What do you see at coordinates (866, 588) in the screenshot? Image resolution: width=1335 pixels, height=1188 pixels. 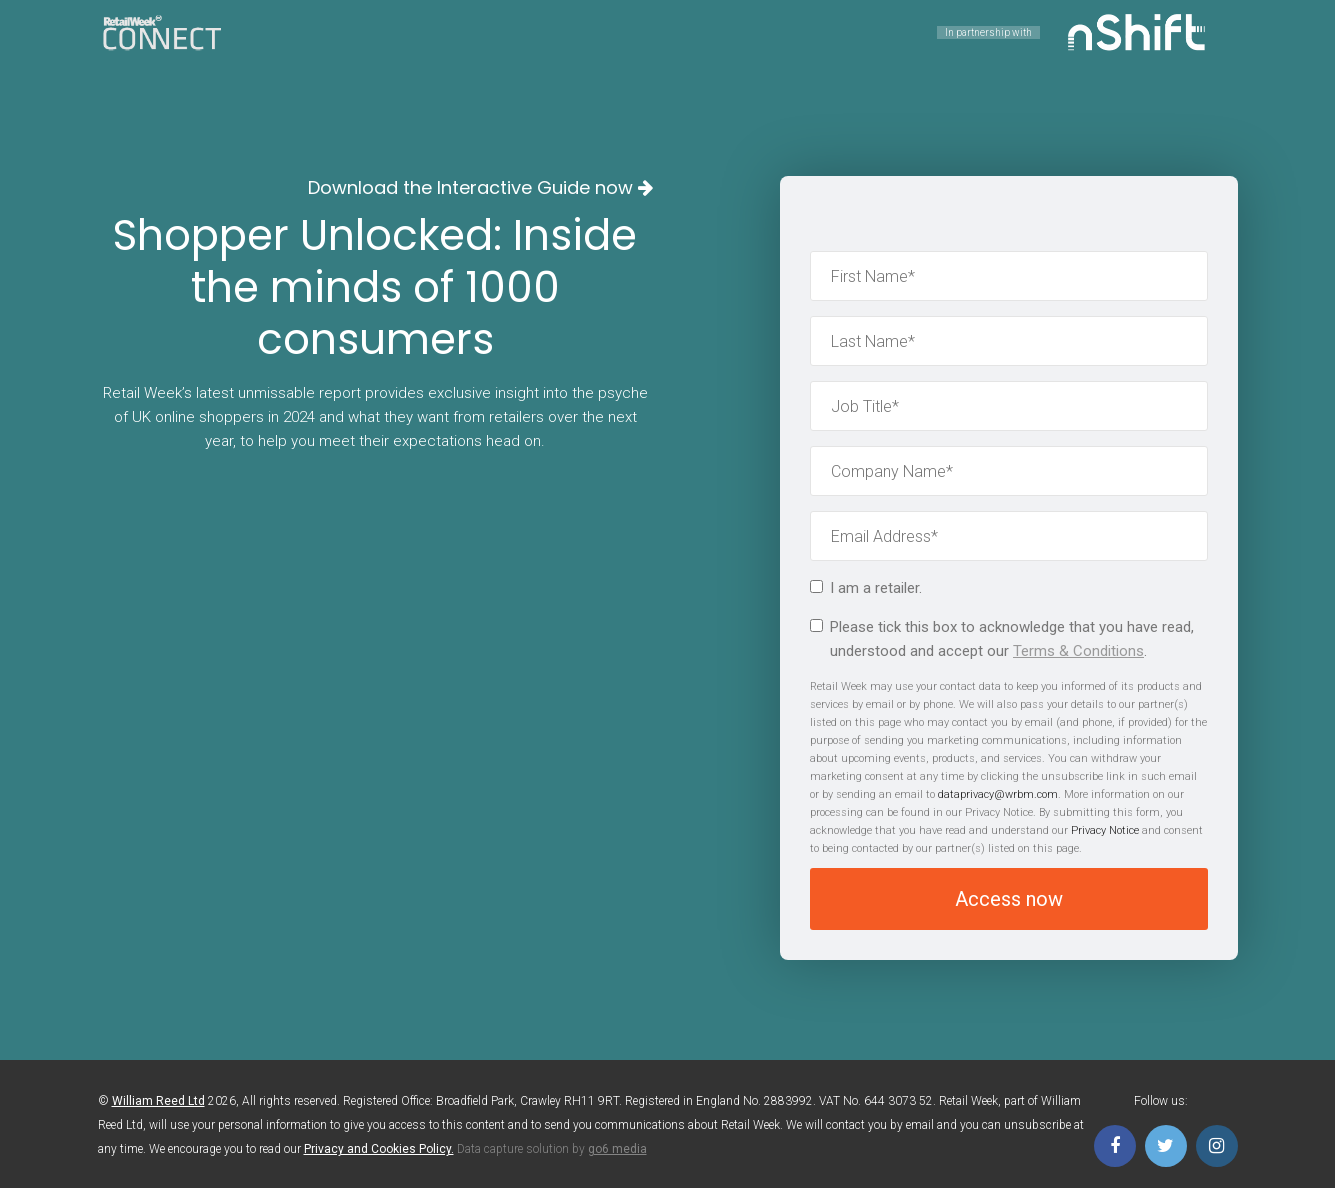 I see `I am a retailer.` at bounding box center [866, 588].